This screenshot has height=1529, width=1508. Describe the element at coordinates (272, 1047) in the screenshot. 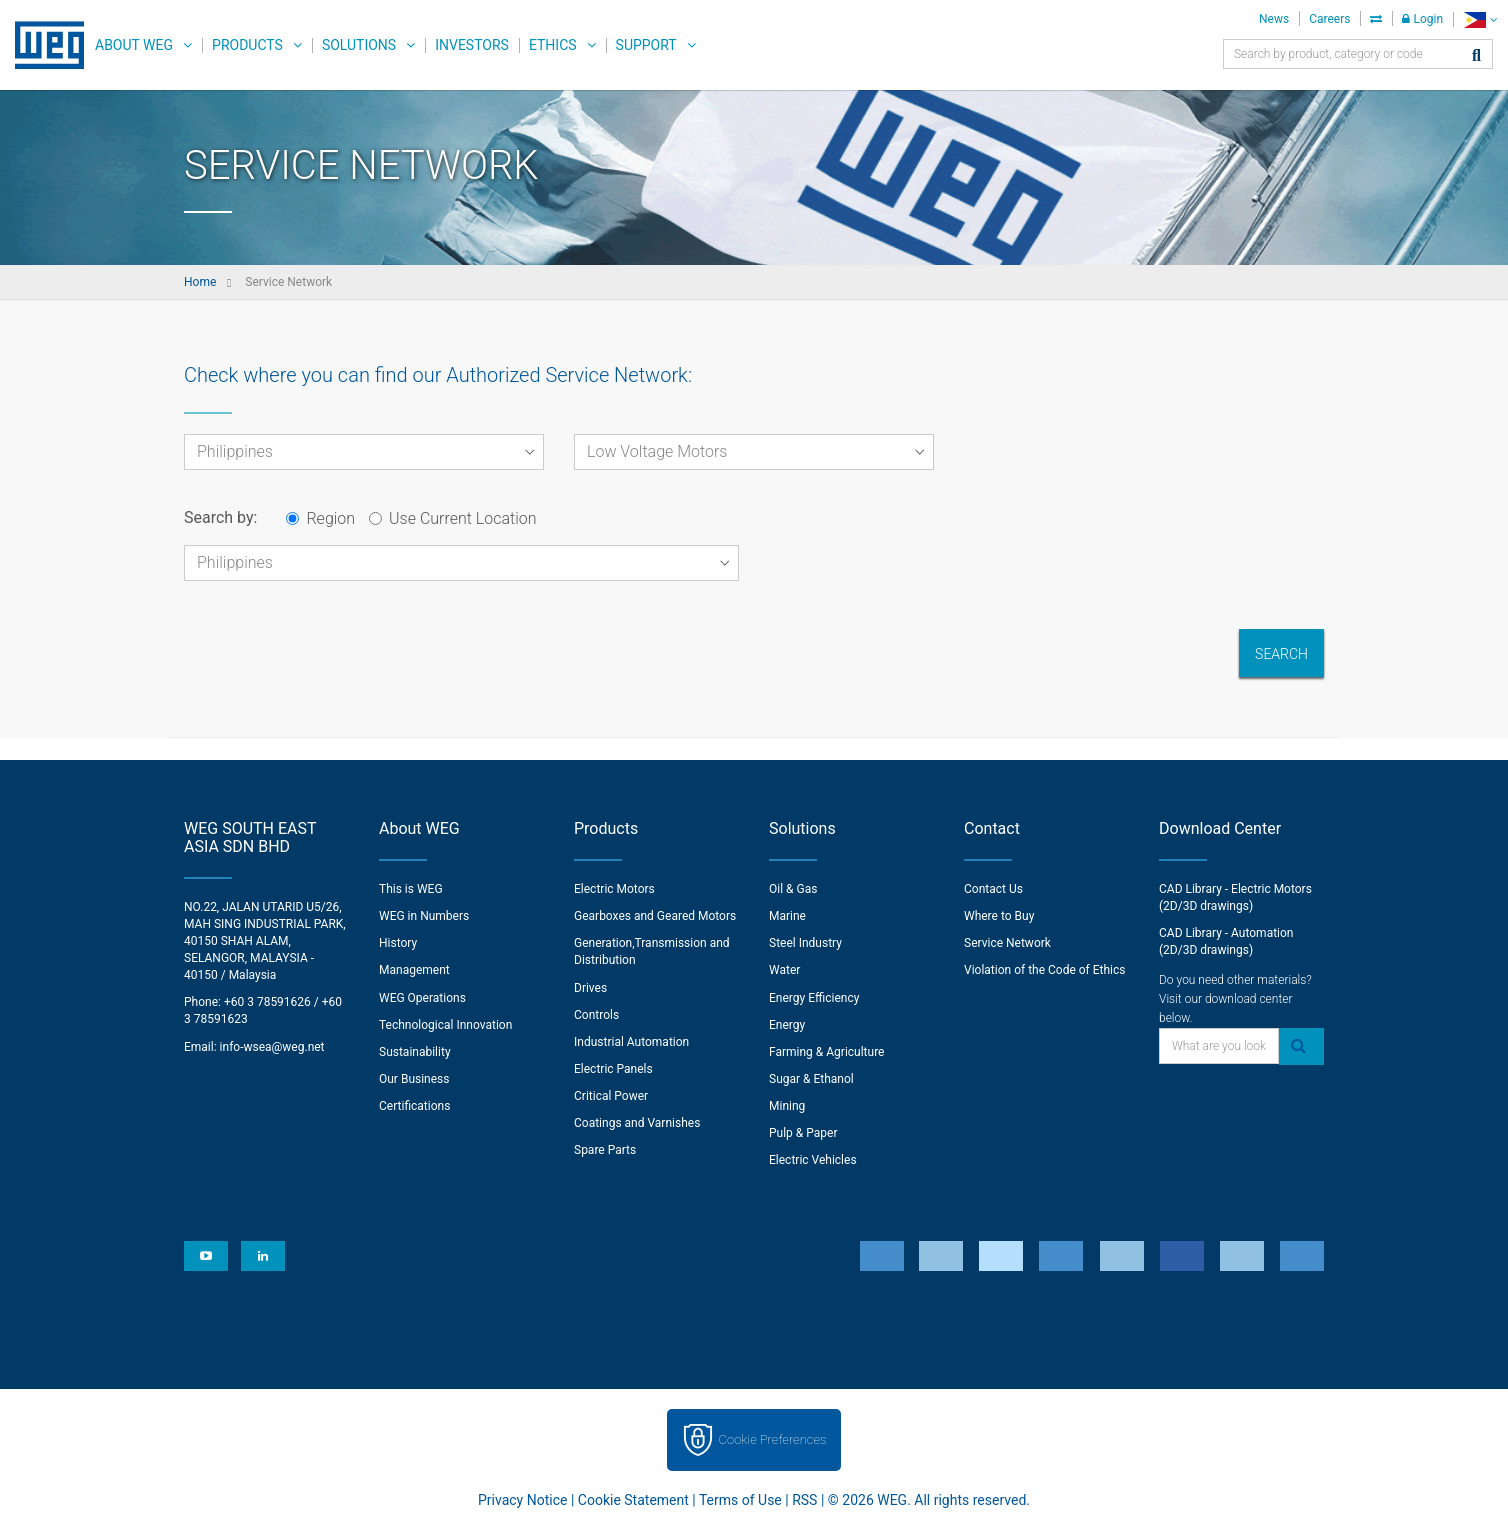

I see `info-wsea@weg.net` at that location.